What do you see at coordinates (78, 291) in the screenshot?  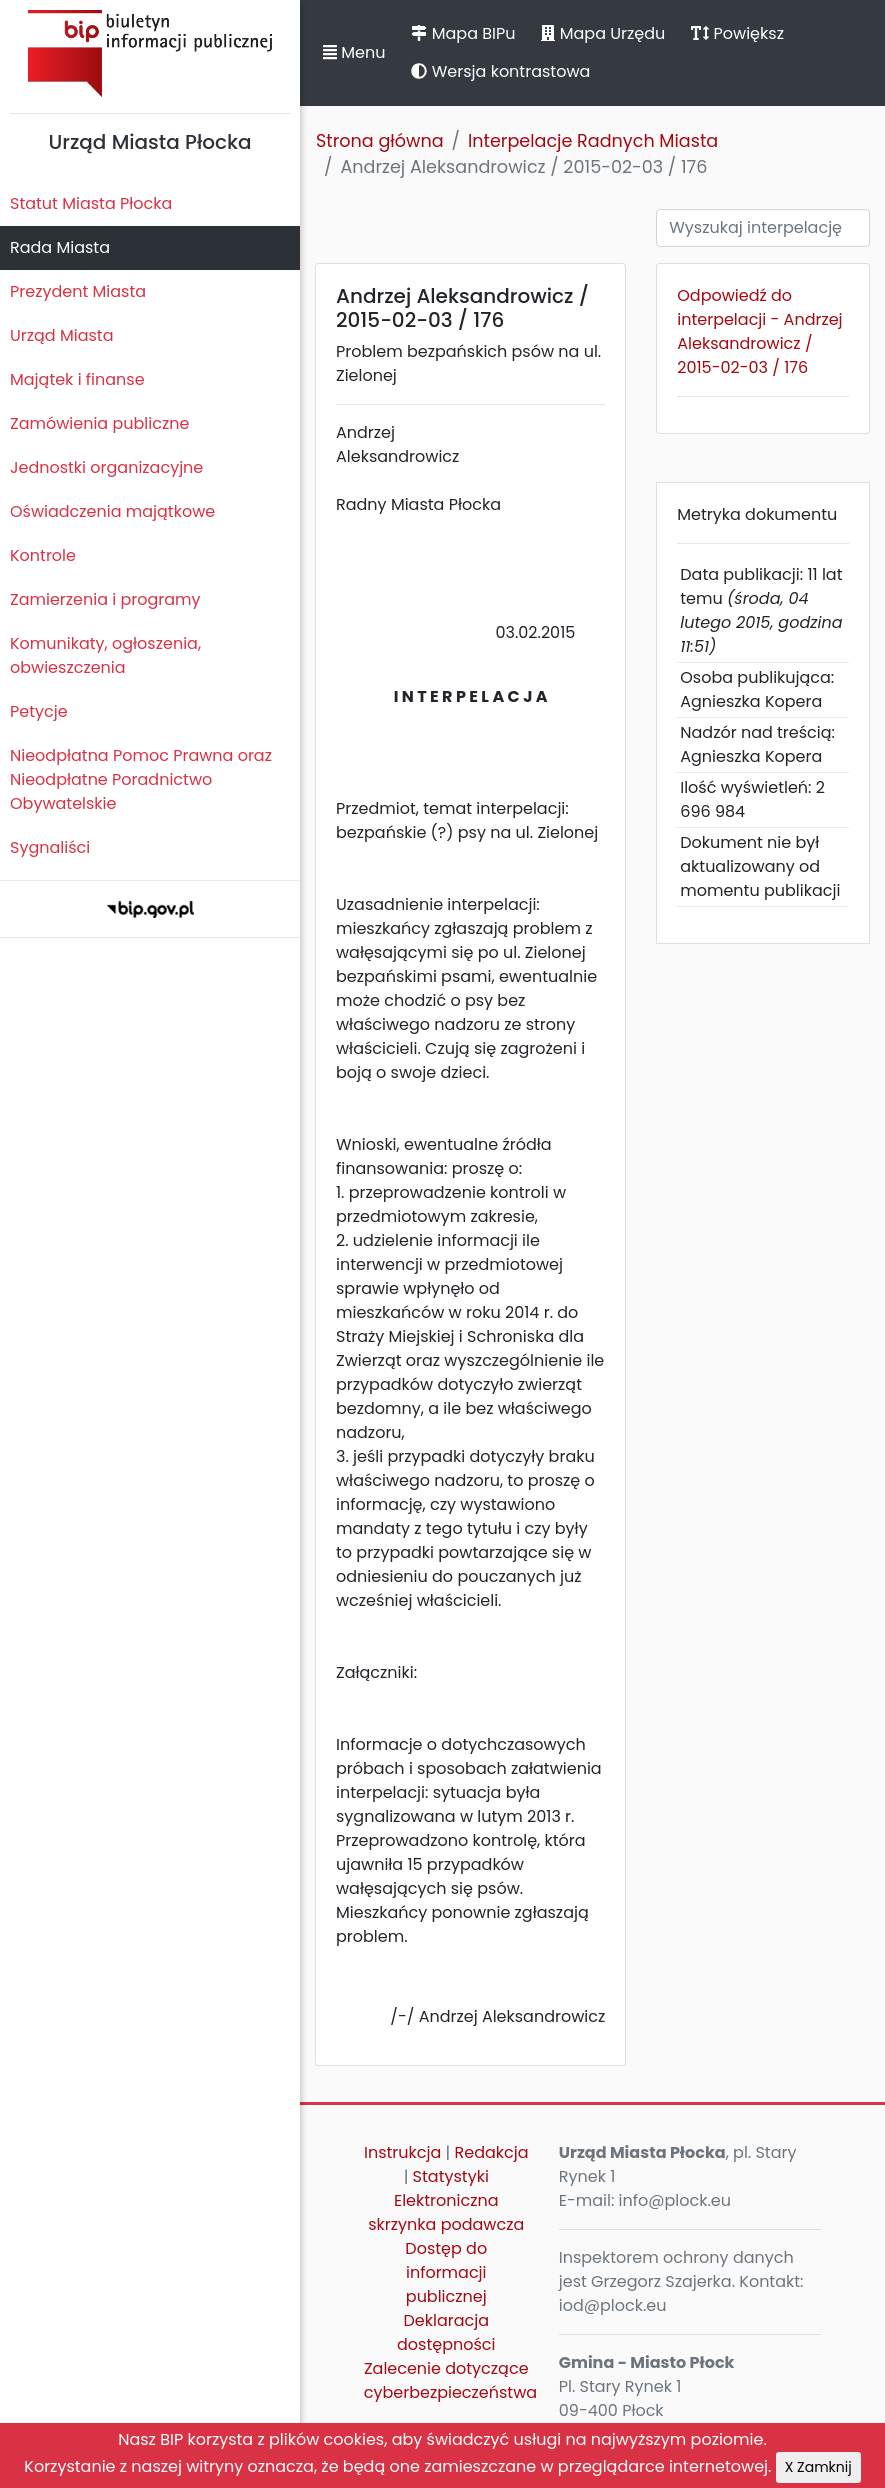 I see `Prezydent Miasta` at bounding box center [78, 291].